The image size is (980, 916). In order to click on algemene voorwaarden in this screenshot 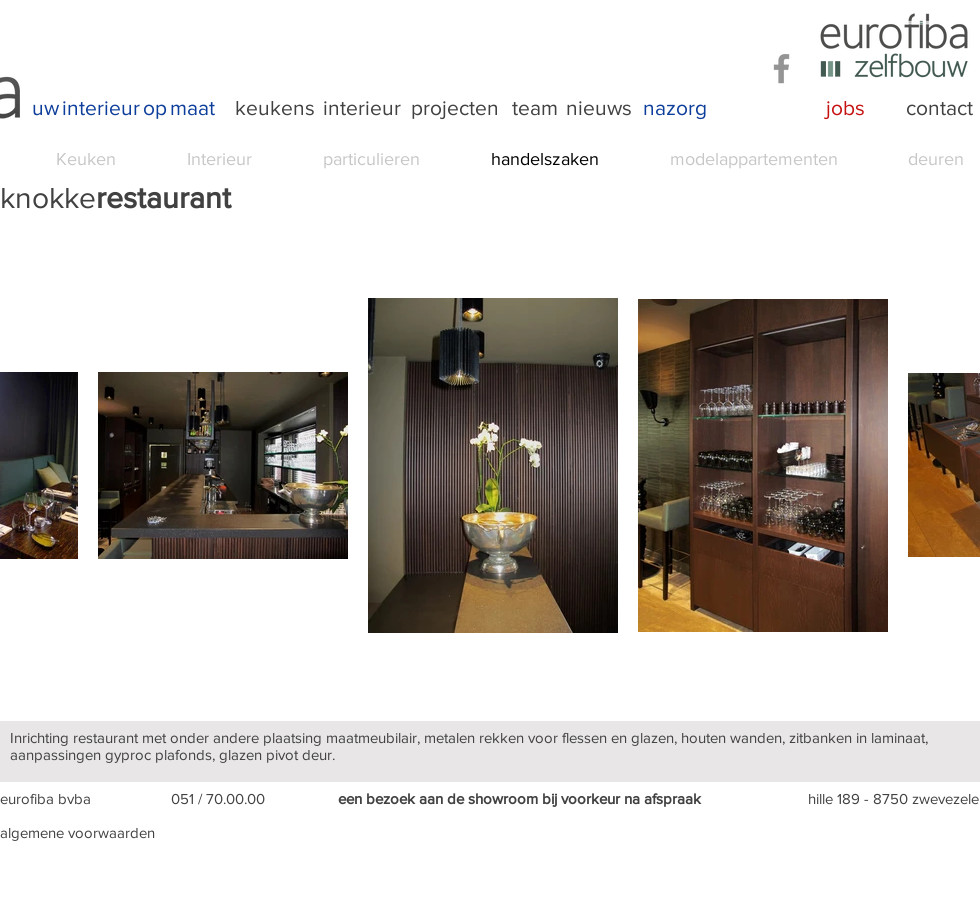, I will do `click(77, 832)`.